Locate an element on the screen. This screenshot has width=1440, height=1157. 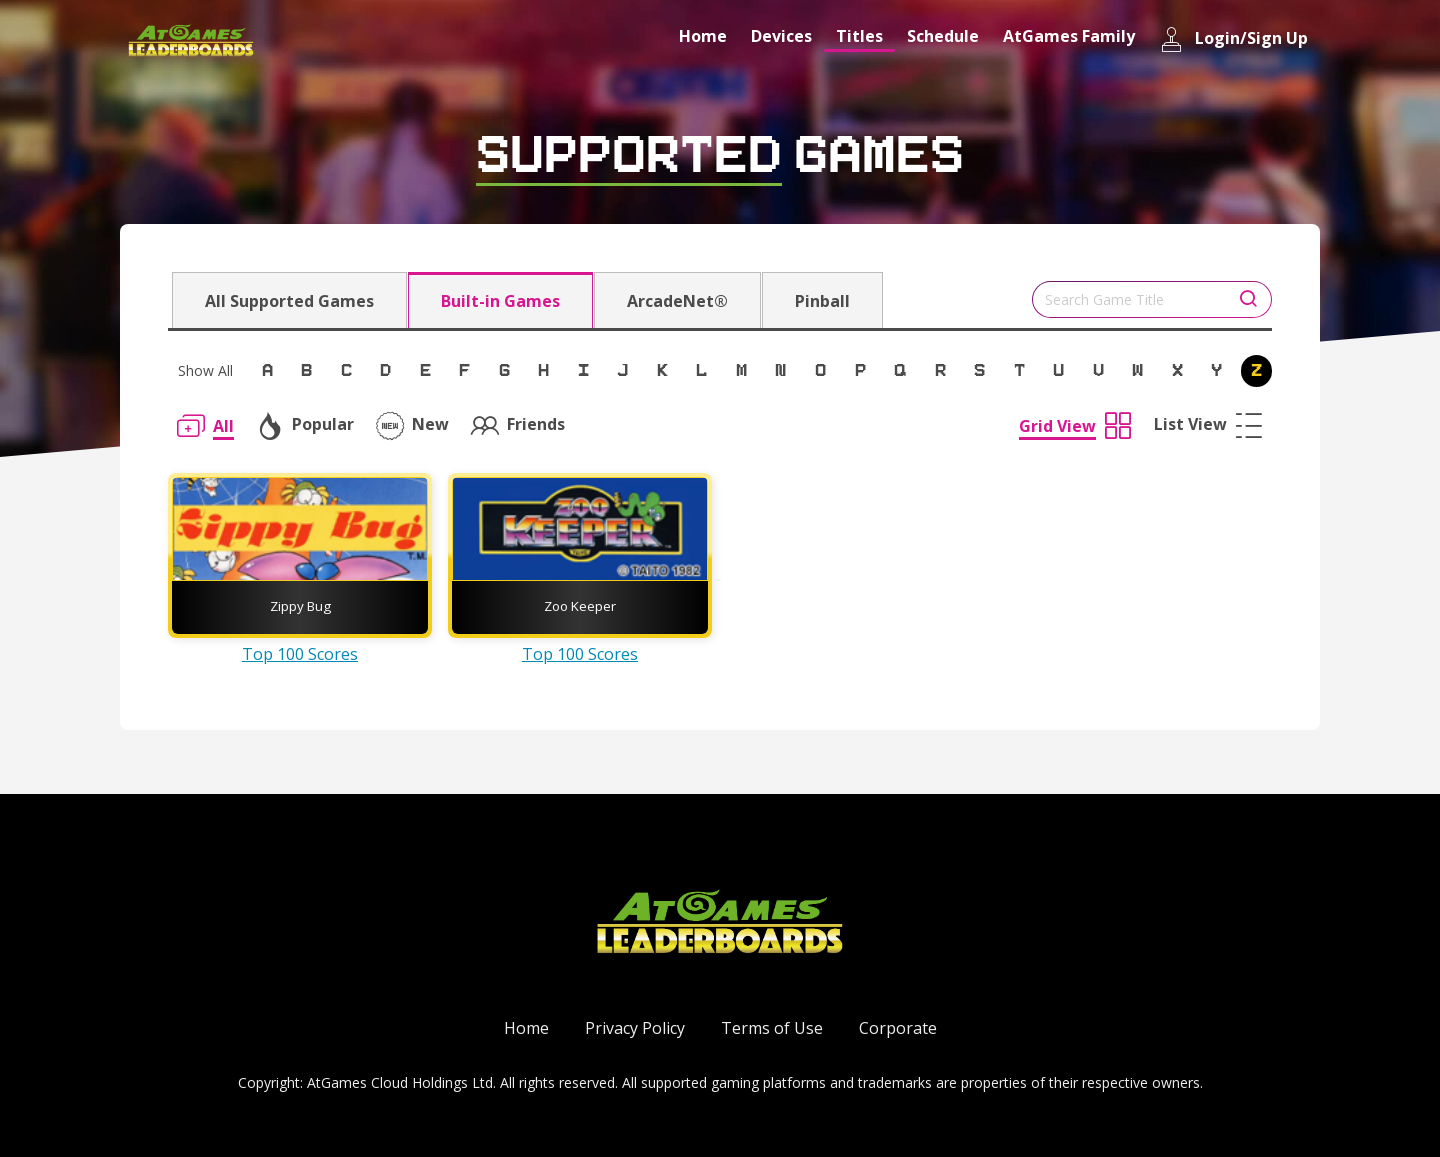
AtGames Family is located at coordinates (1069, 36).